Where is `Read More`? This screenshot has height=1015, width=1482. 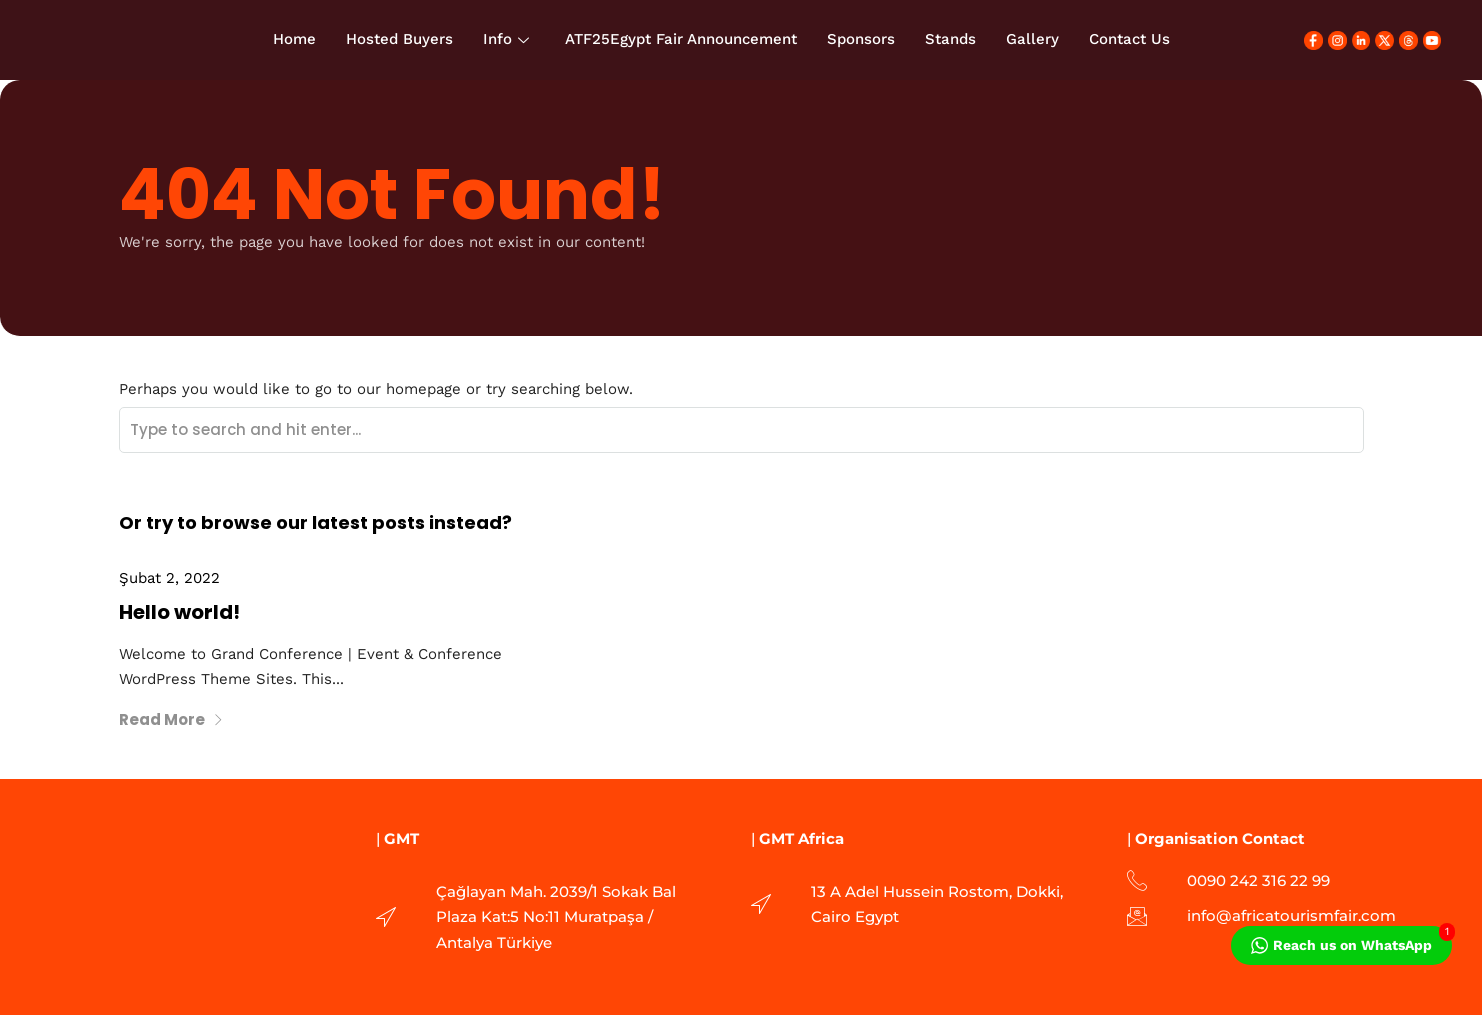
Read More is located at coordinates (171, 719).